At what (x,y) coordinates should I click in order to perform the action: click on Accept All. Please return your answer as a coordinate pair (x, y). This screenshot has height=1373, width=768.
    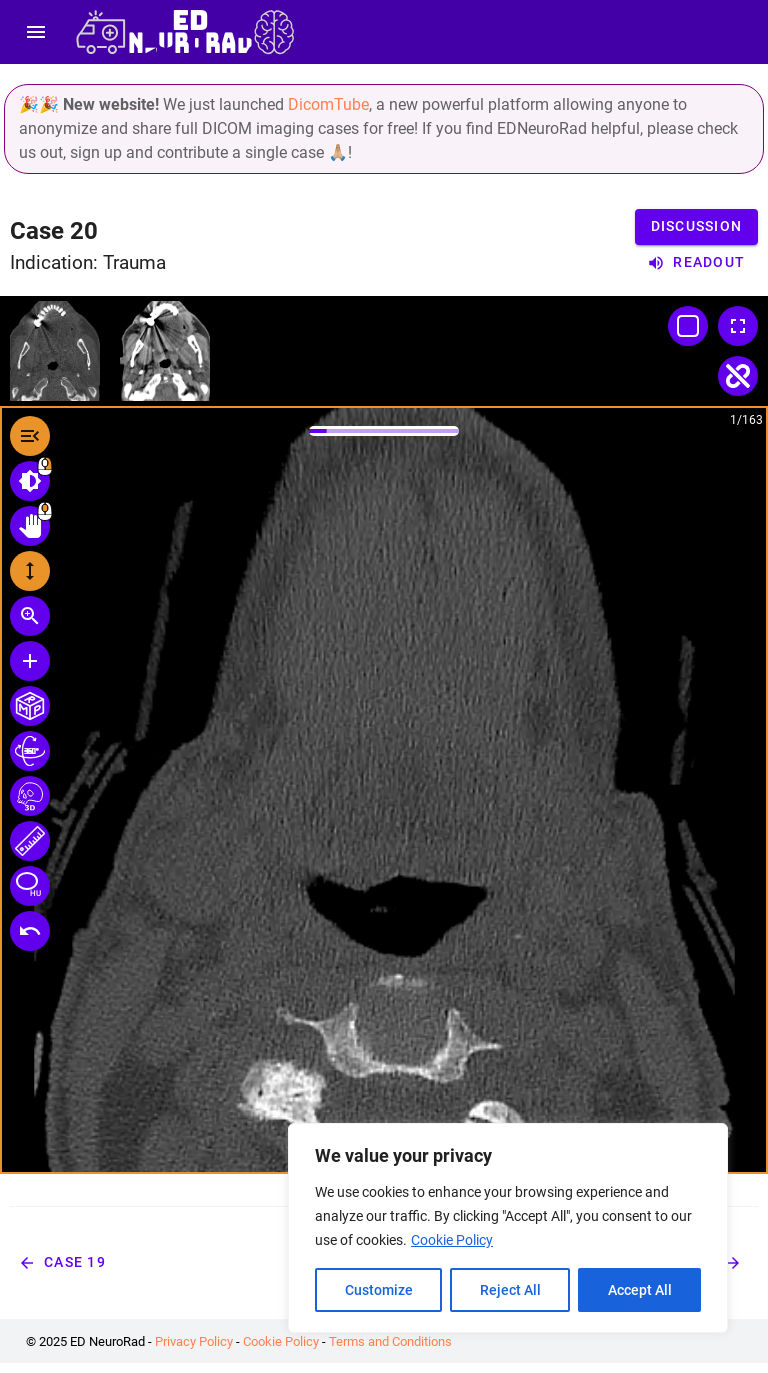
    Looking at the image, I should click on (640, 1290).